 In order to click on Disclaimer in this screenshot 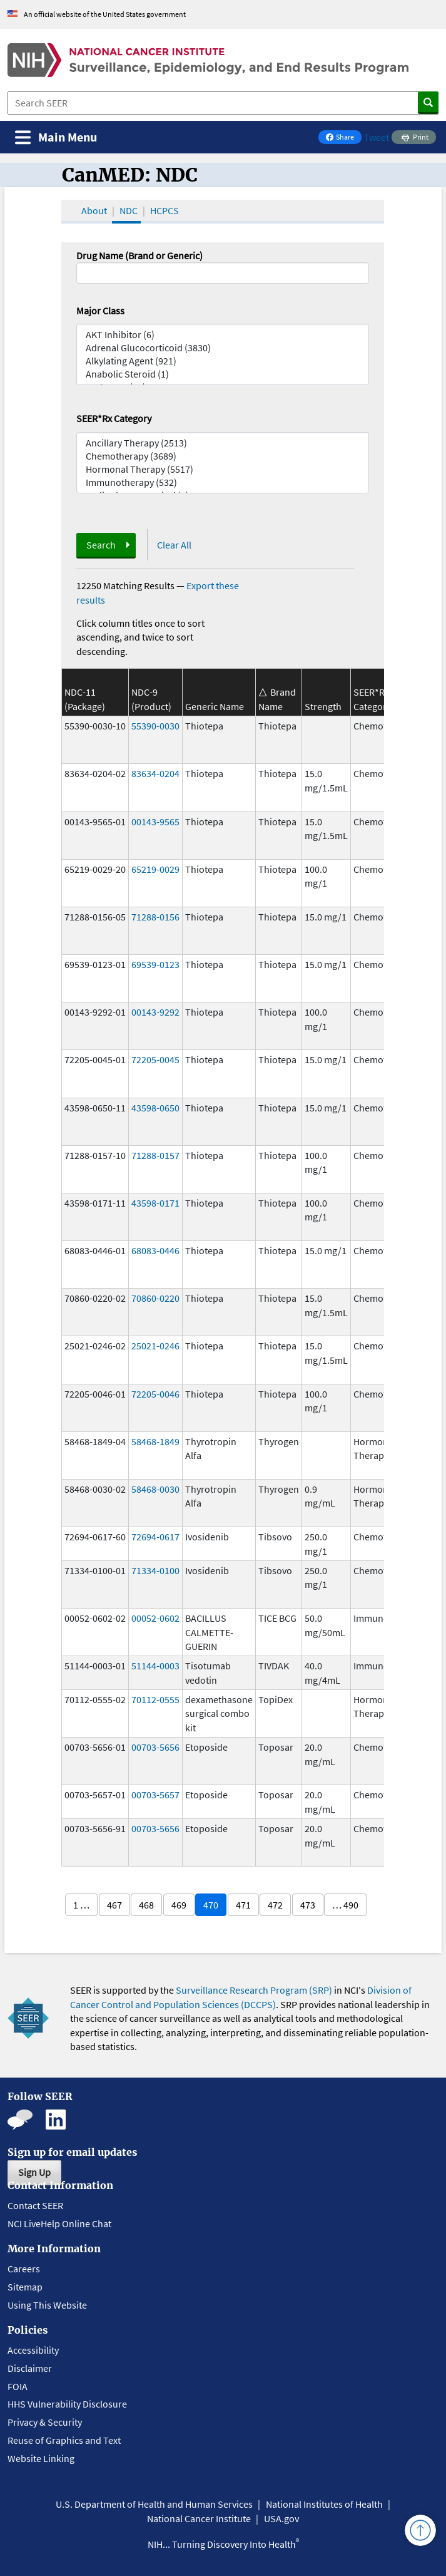, I will do `click(30, 2368)`.